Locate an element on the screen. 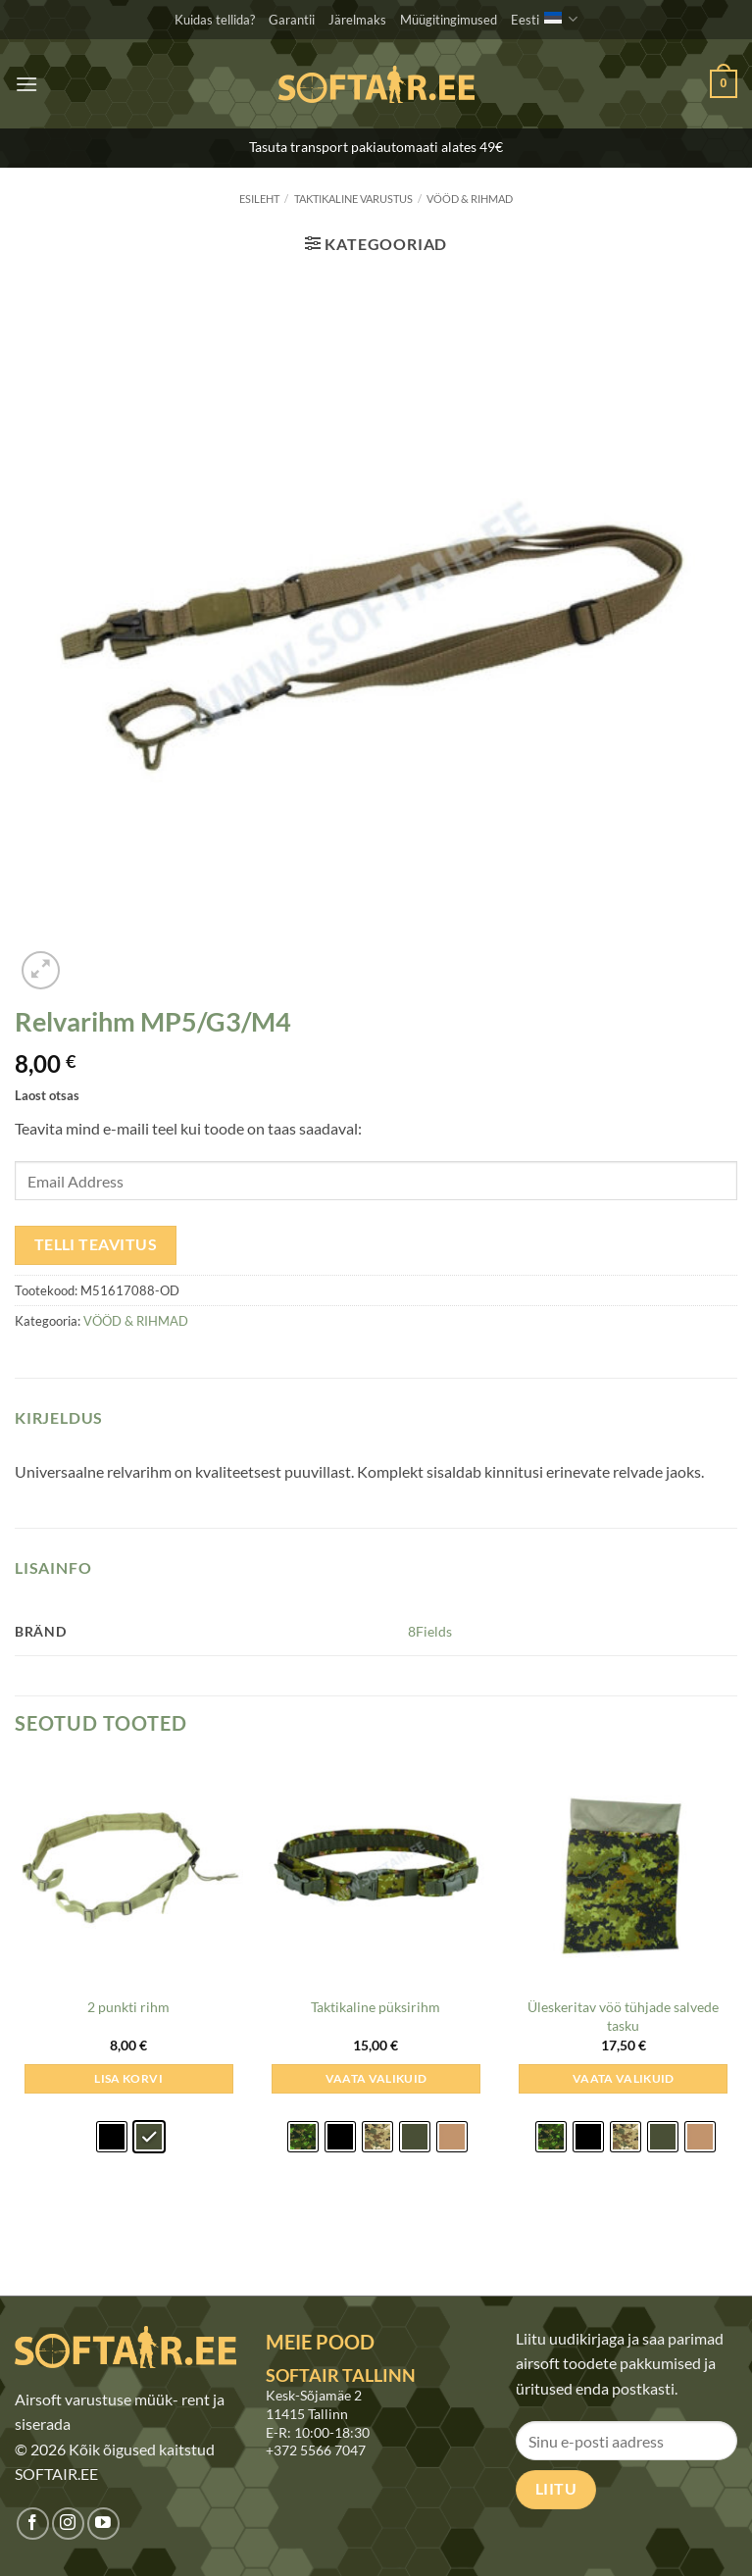 The width and height of the screenshot is (752, 2576). Üleskeritav vöö tühjade salvede tasku is located at coordinates (623, 2016).